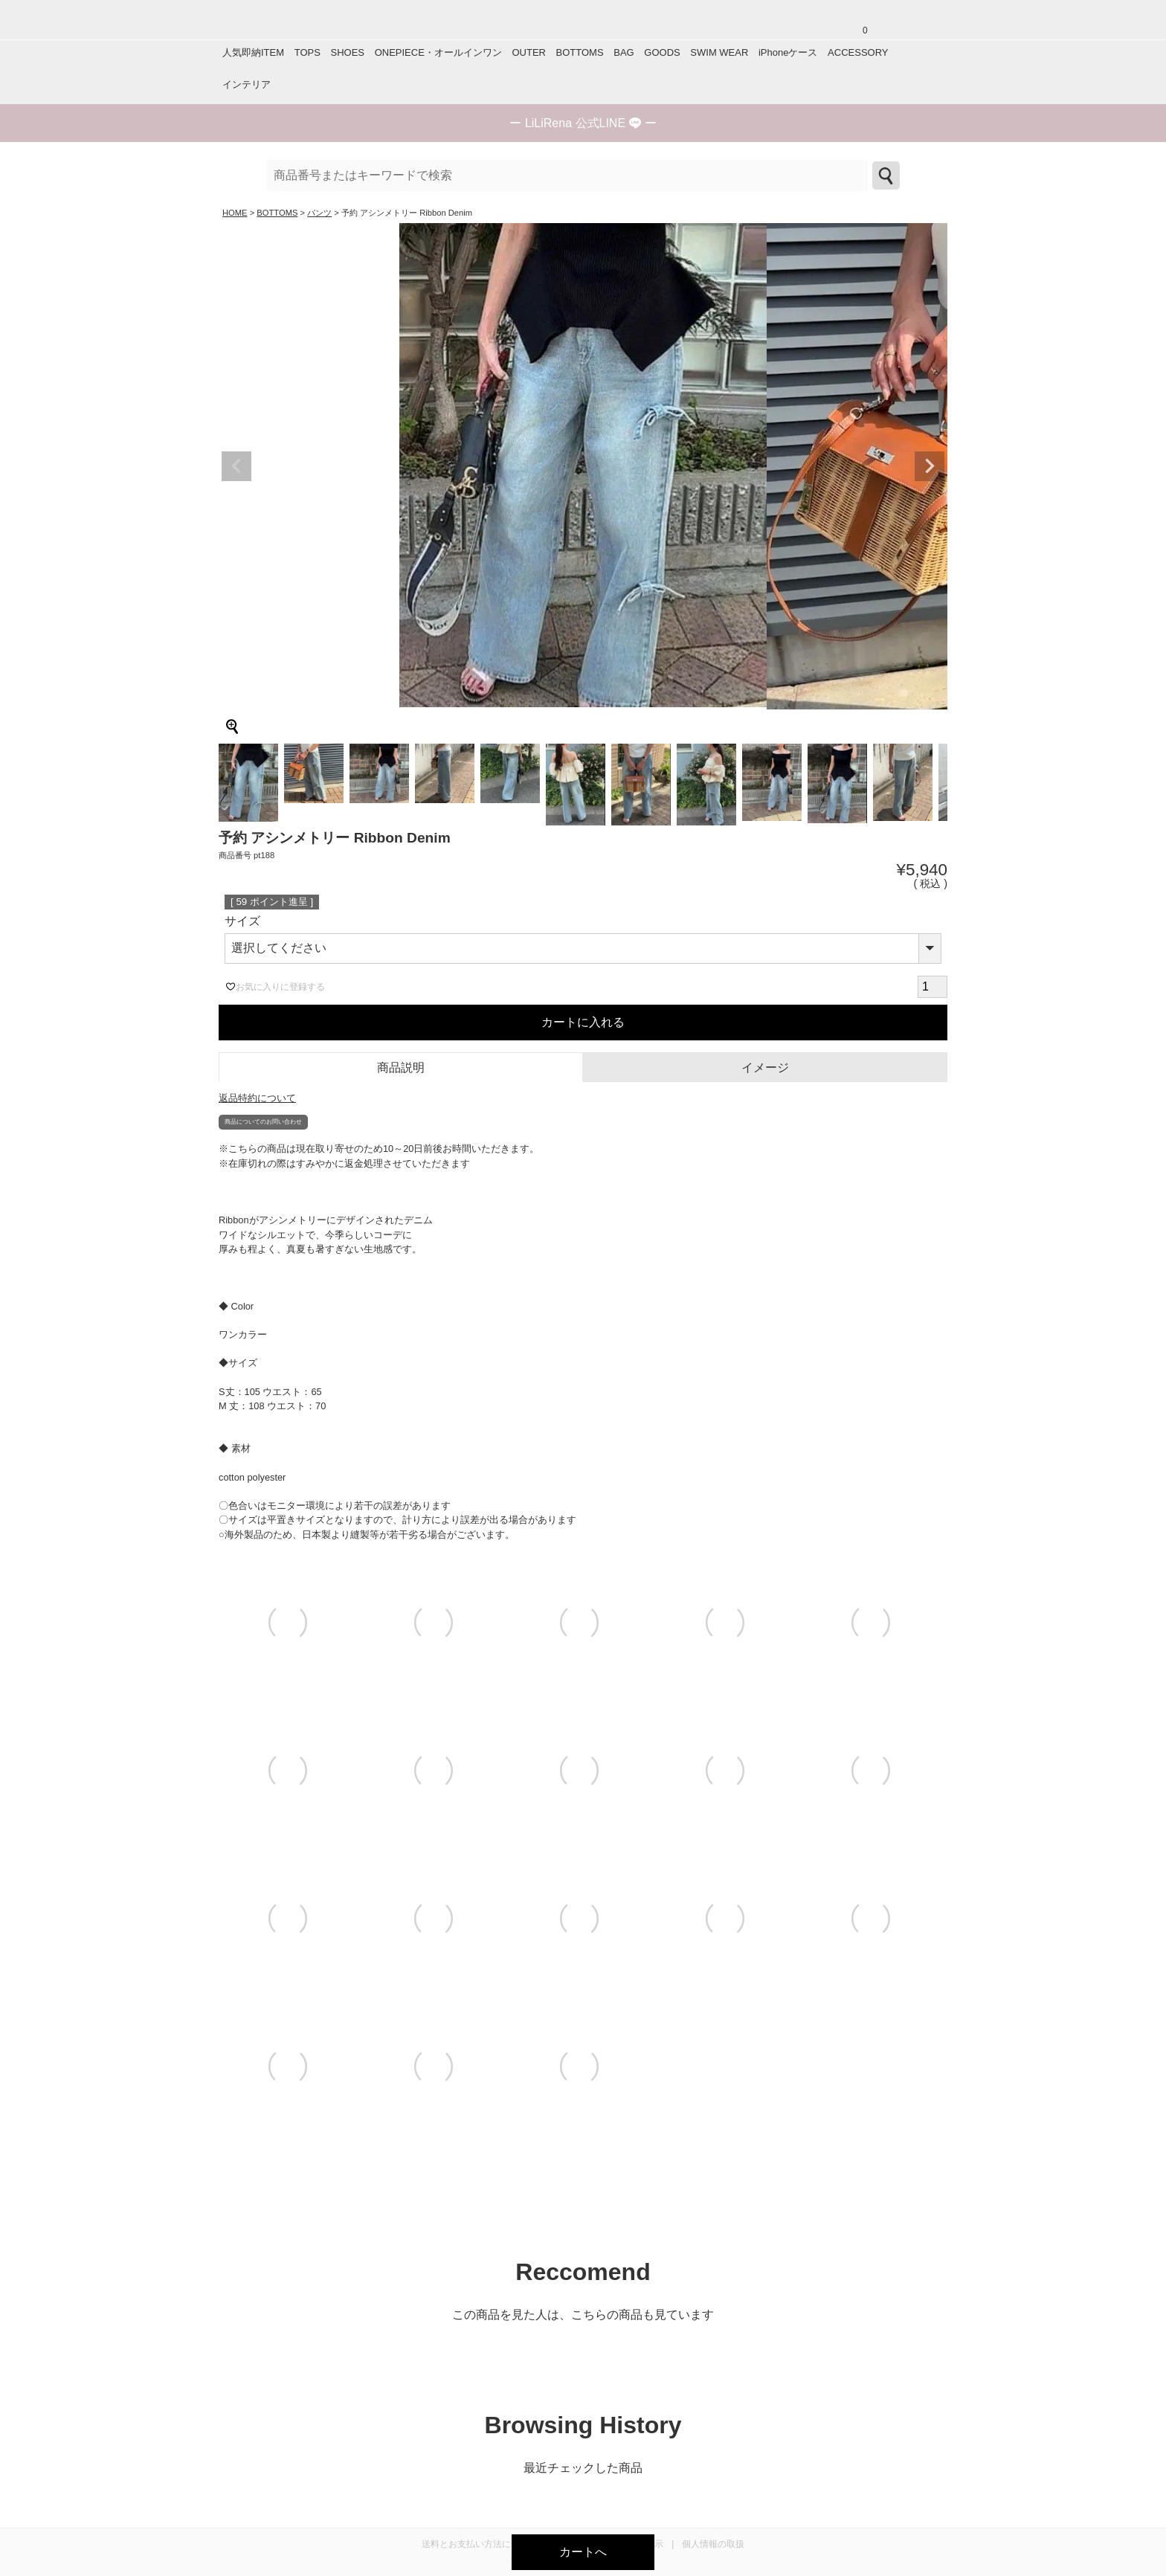 This screenshot has width=1166, height=2576. I want to click on ACCESSORY, so click(858, 52).